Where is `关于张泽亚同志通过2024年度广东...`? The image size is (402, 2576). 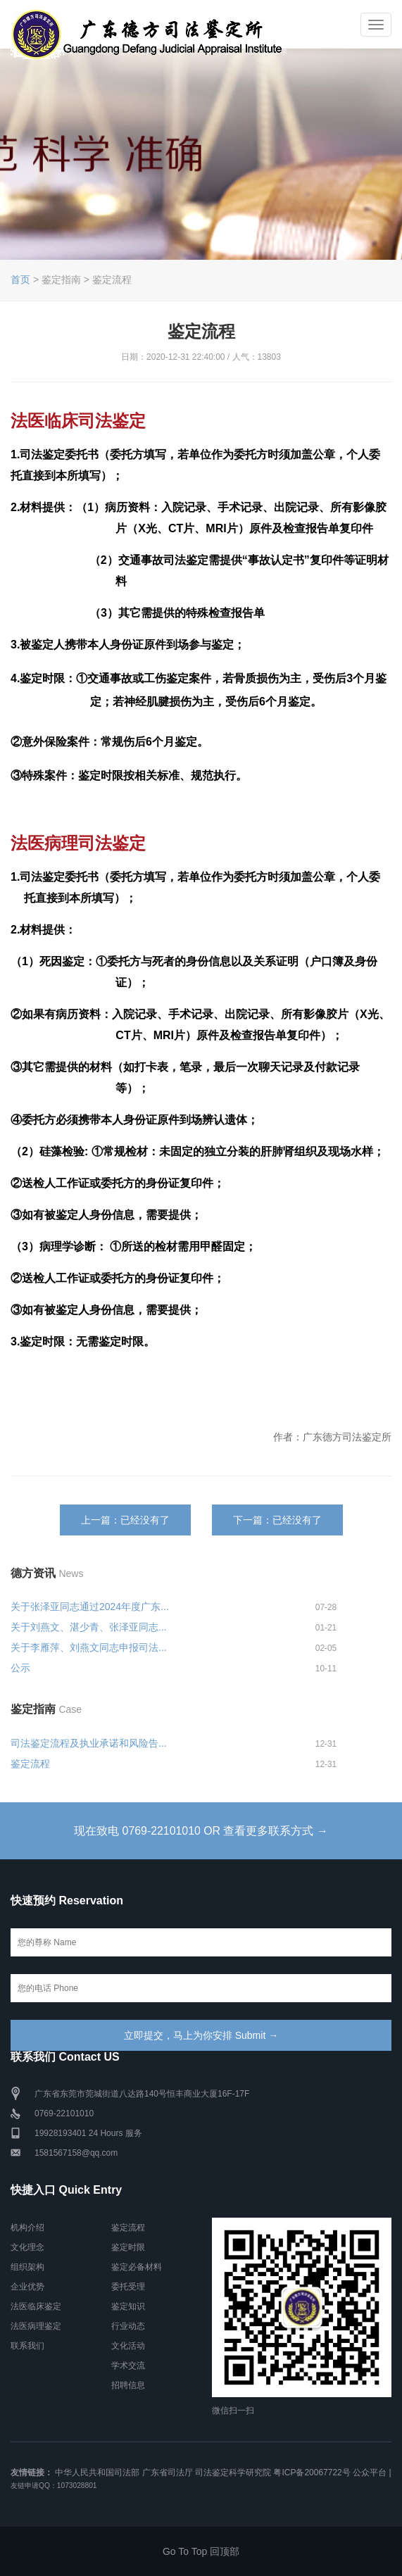 关于张泽亚同志通过2024年度广东... is located at coordinates (90, 1606).